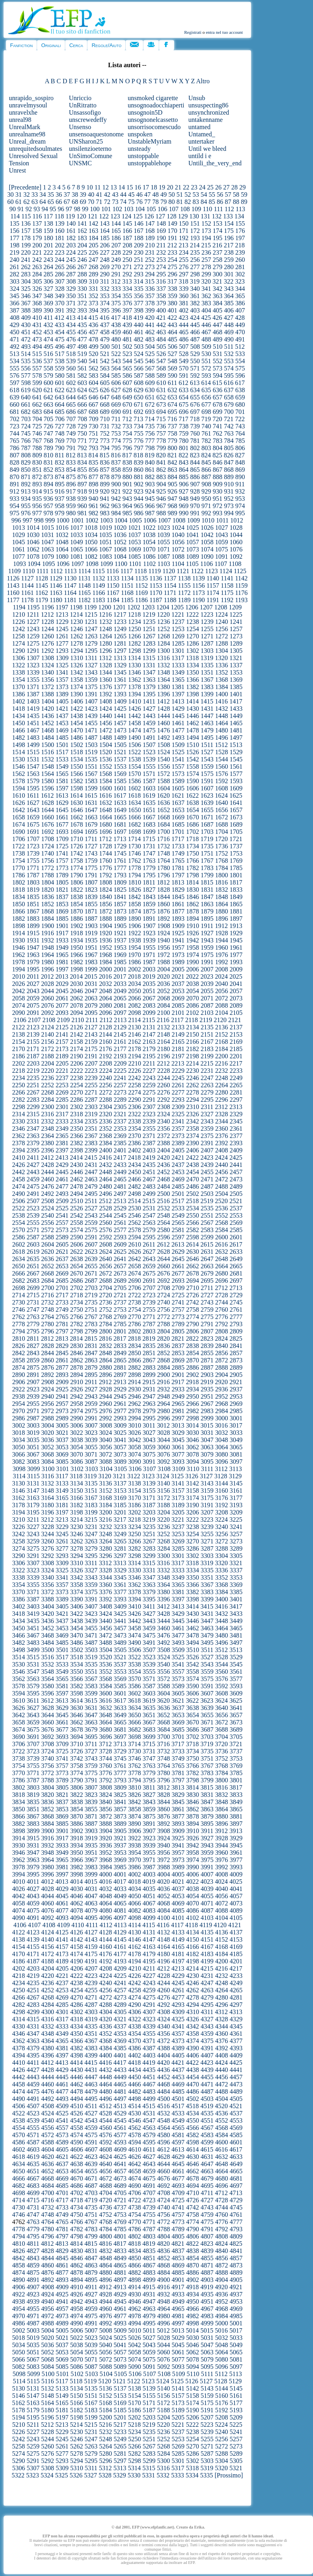  What do you see at coordinates (18, 860) in the screenshot?
I see `1754` at bounding box center [18, 860].